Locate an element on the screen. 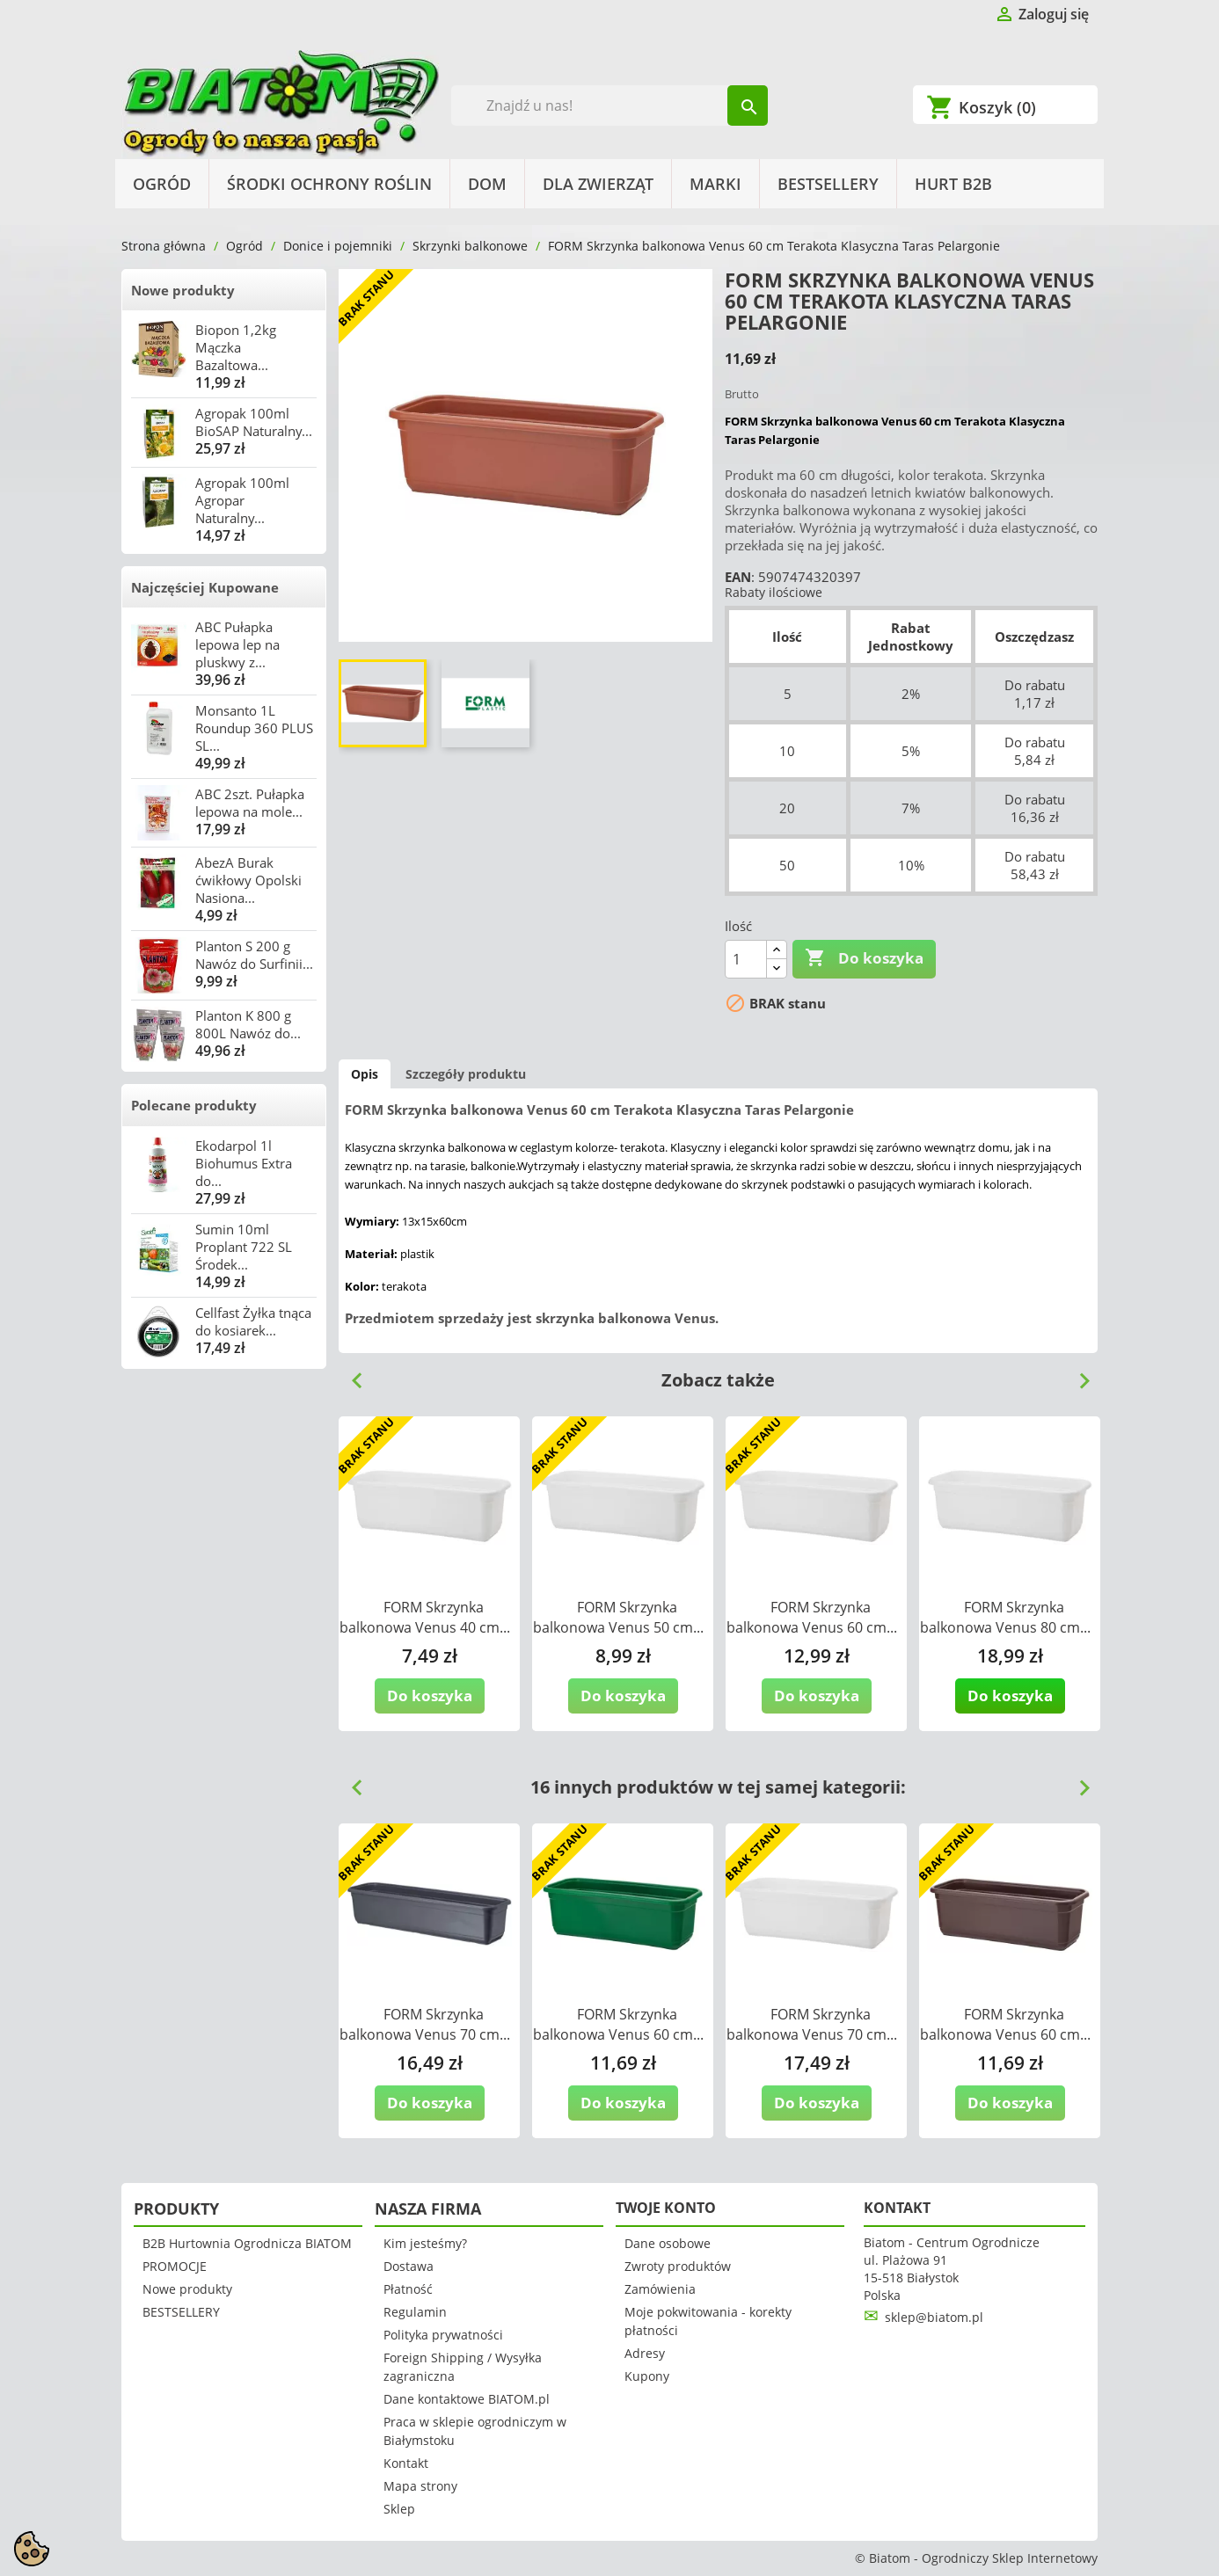  Nowe produkty is located at coordinates (183, 290).